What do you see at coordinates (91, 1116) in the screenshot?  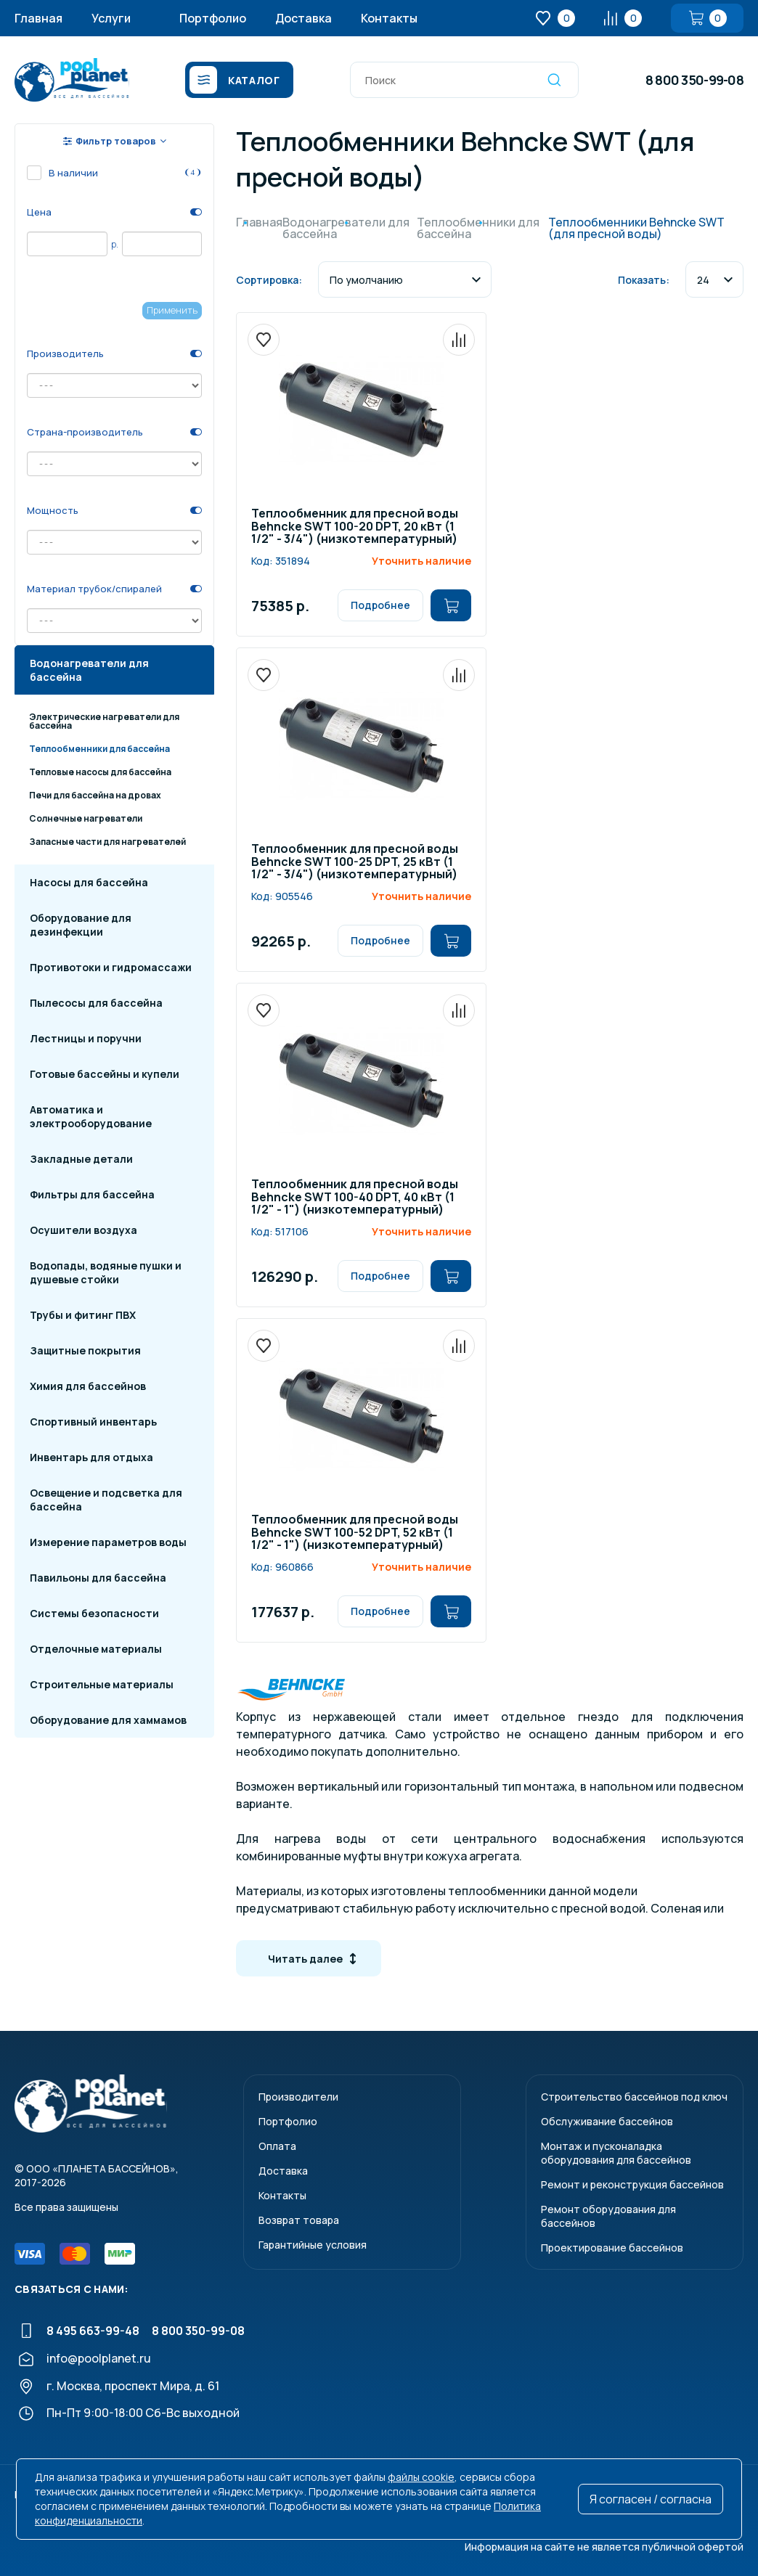 I see `Автоматика и электрооборудование` at bounding box center [91, 1116].